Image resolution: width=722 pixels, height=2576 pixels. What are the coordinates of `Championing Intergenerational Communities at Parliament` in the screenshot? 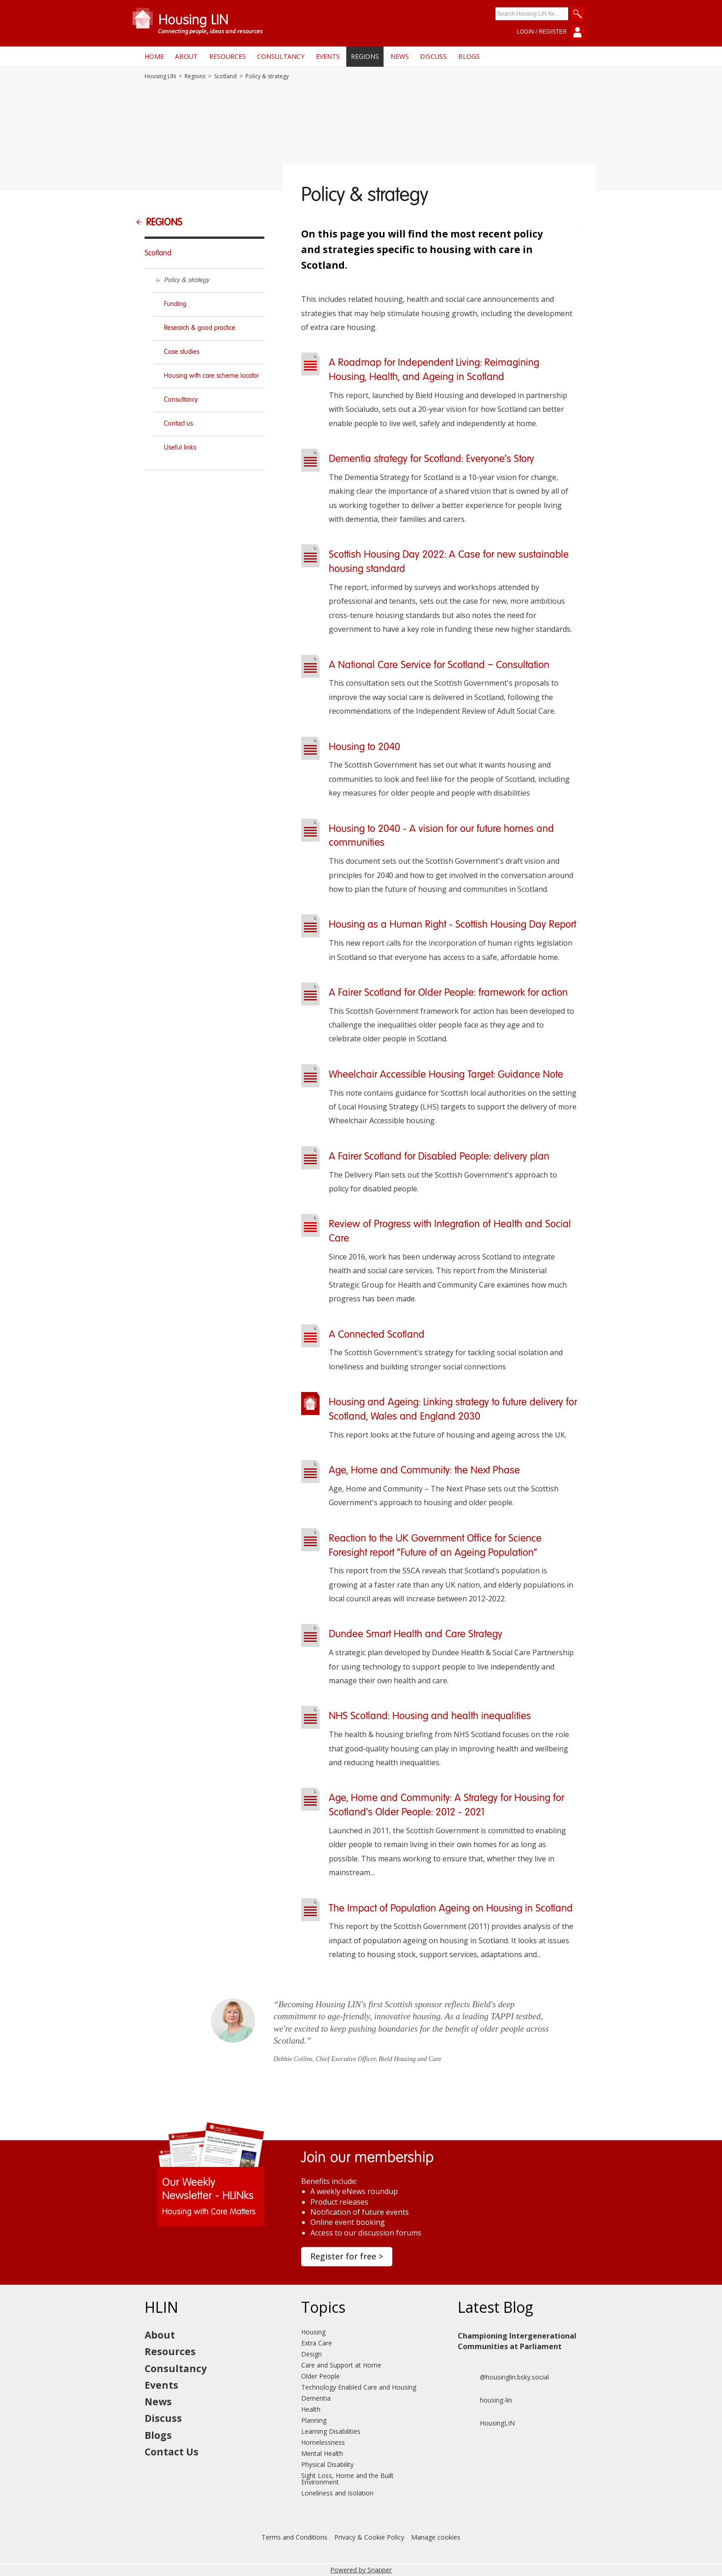 It's located at (517, 2341).